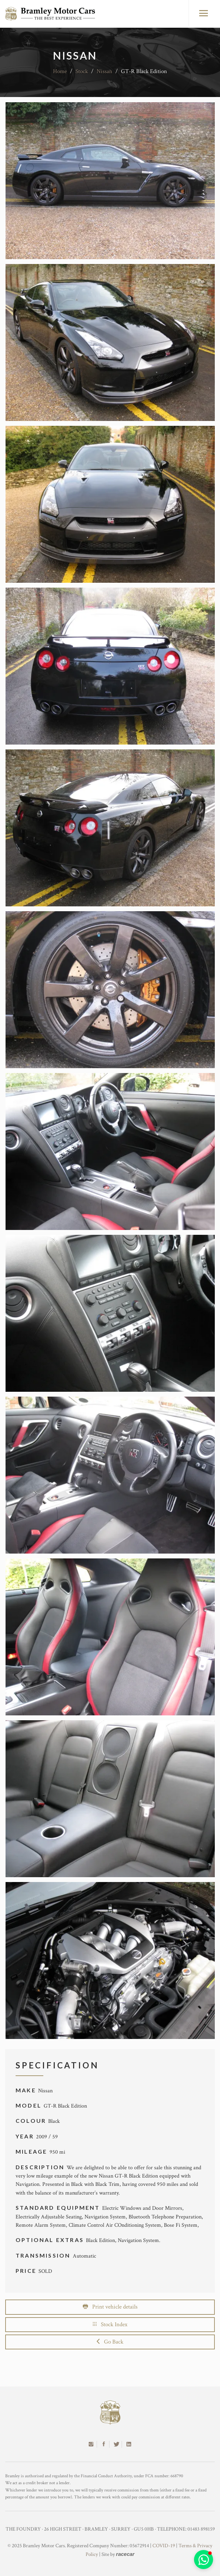 This screenshot has height=2576, width=220. What do you see at coordinates (125, 2554) in the screenshot?
I see `racecar` at bounding box center [125, 2554].